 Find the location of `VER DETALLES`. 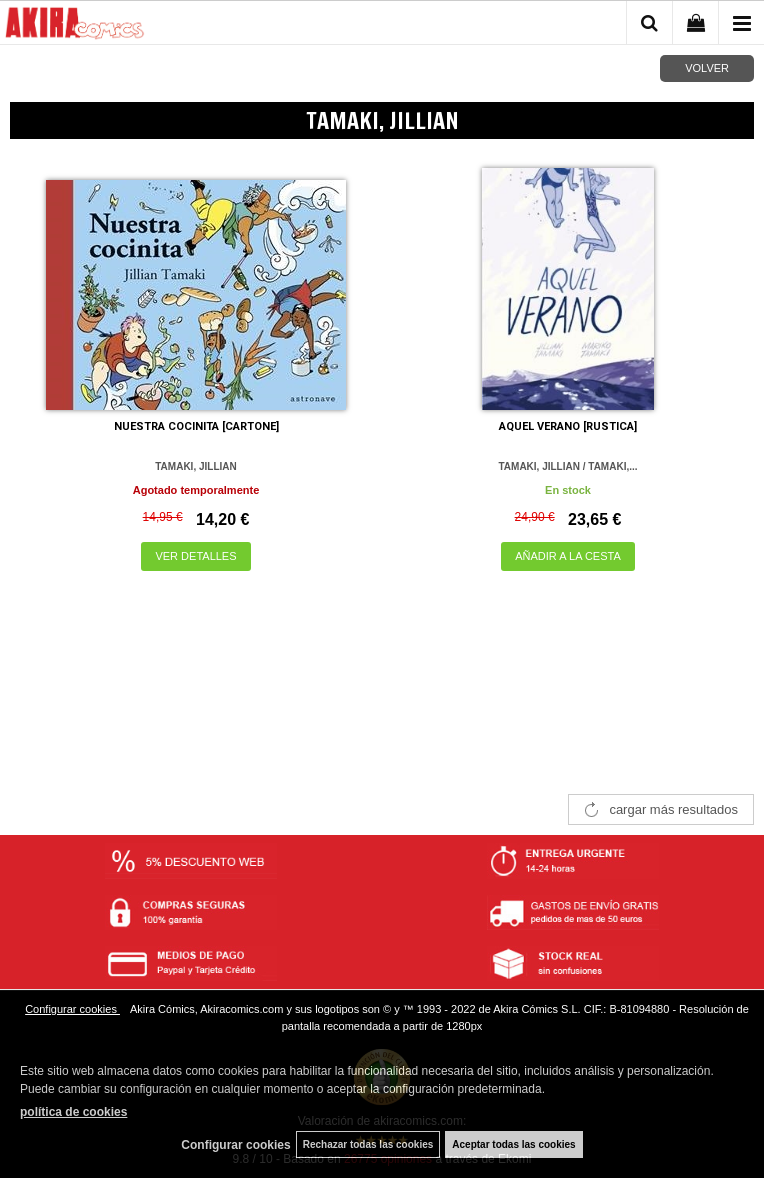

VER DETALLES is located at coordinates (195, 556).